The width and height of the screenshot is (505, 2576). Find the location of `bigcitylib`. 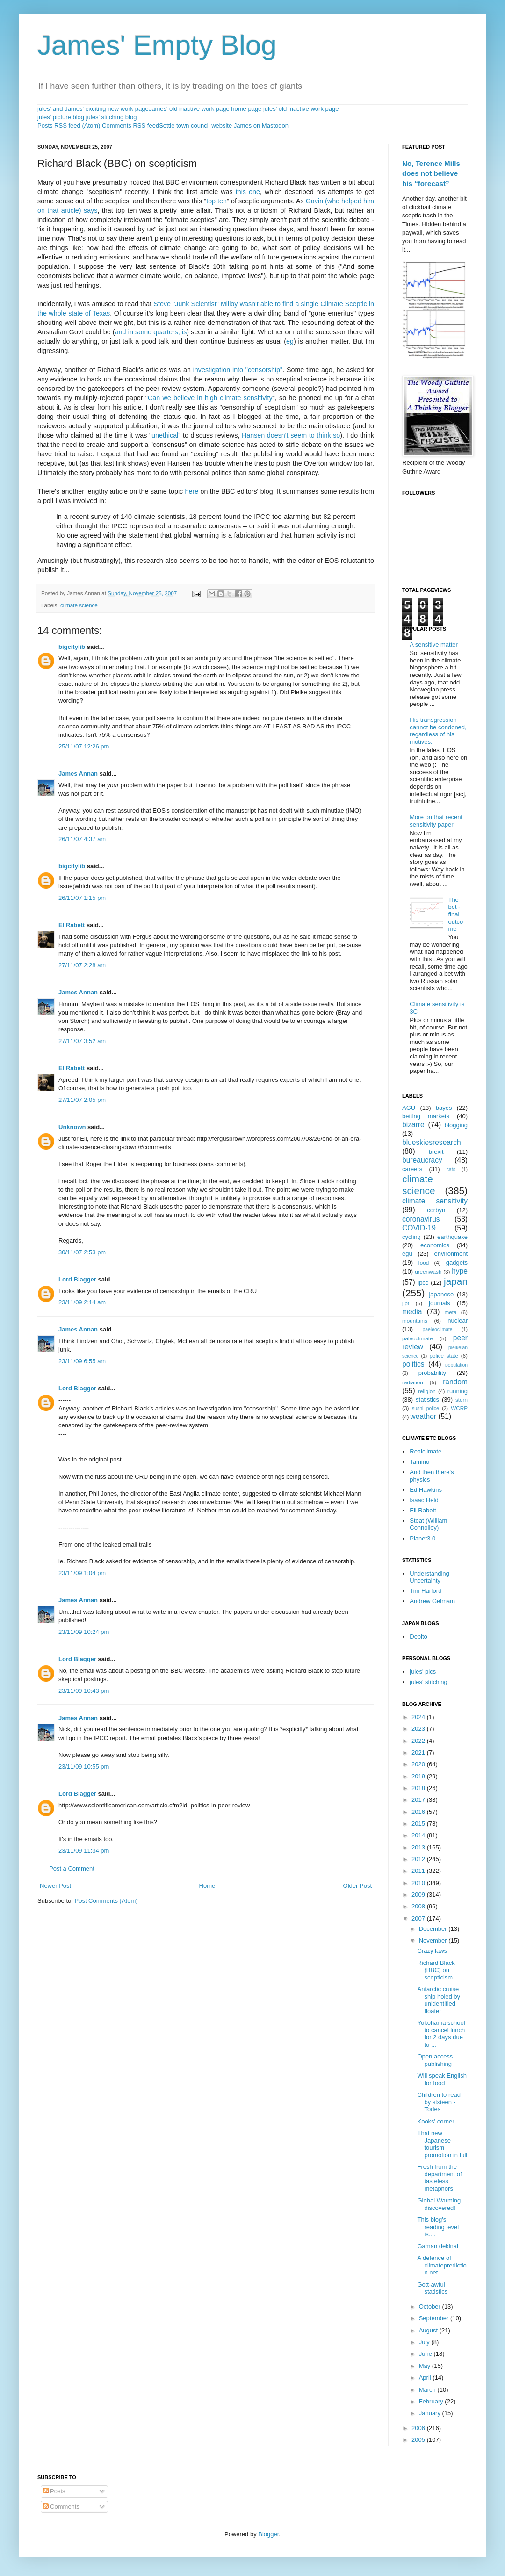

bigcitylib is located at coordinates (71, 646).